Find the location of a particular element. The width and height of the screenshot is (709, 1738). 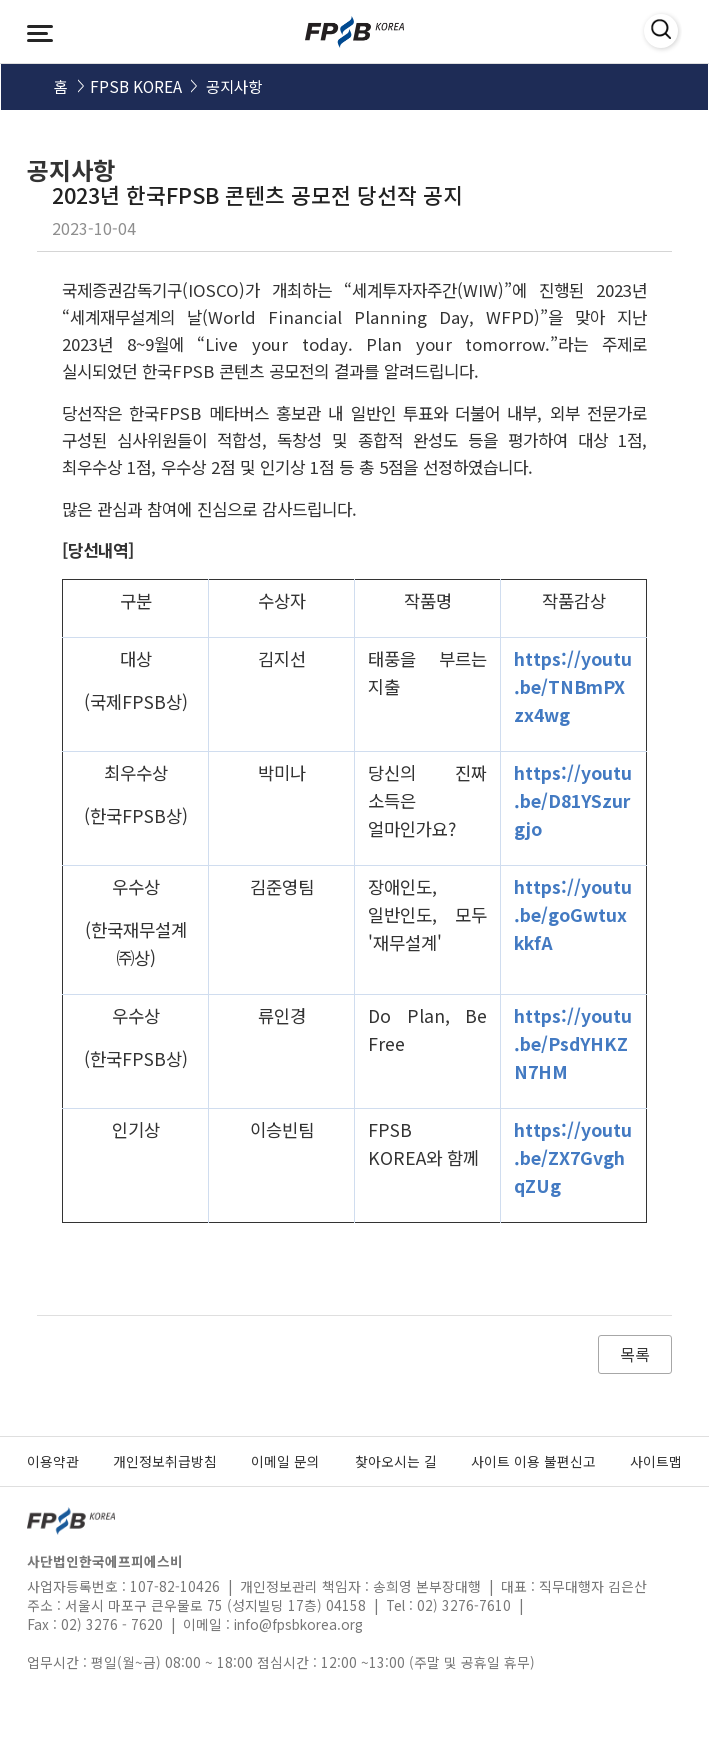

이용약관 is located at coordinates (53, 1461).